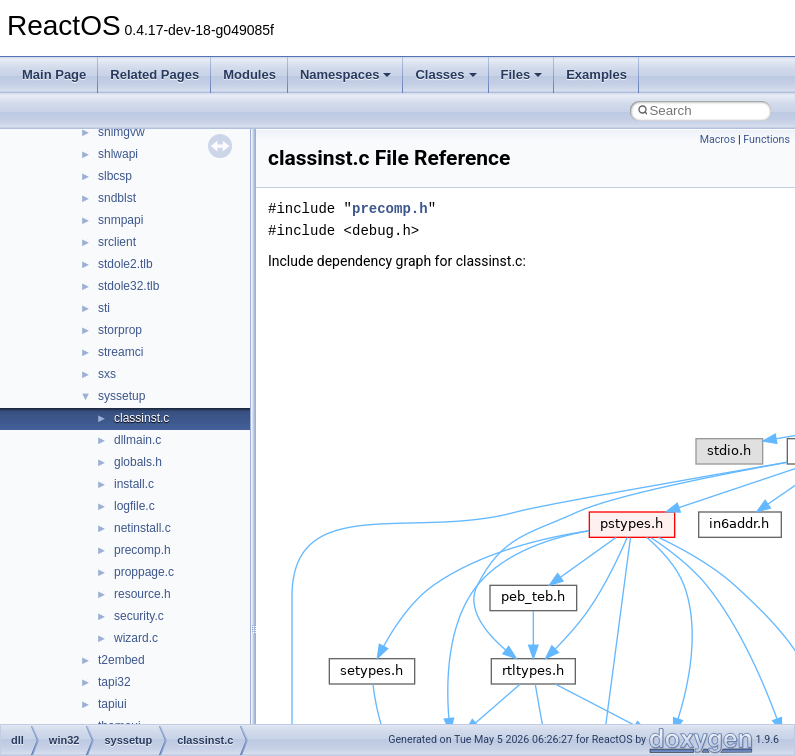  I want to click on stdole2.tlb, so click(125, 264).